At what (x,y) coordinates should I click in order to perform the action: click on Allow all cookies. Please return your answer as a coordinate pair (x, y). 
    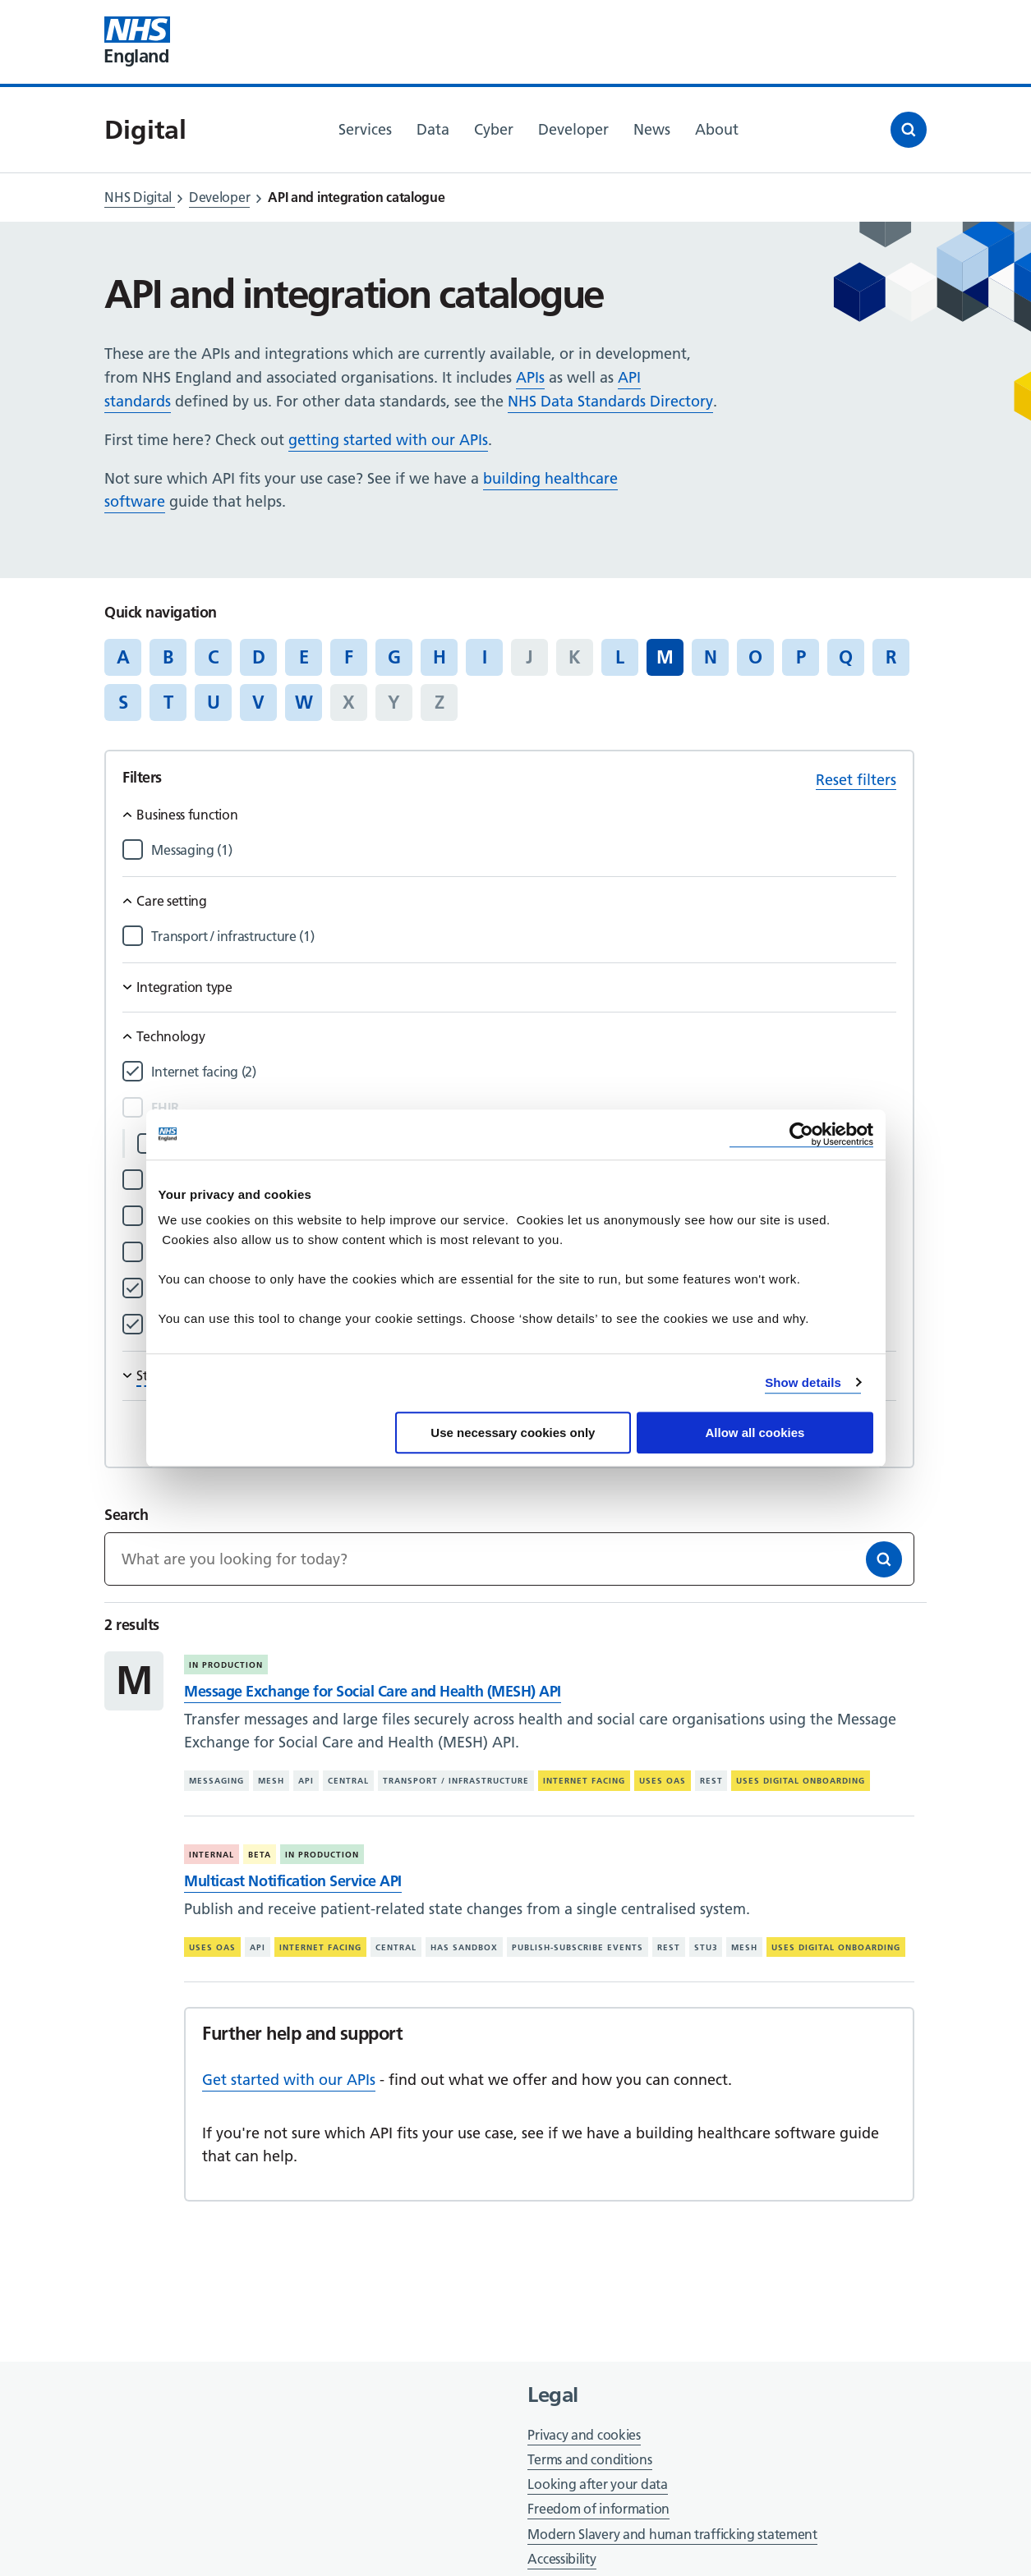
    Looking at the image, I should click on (755, 1433).